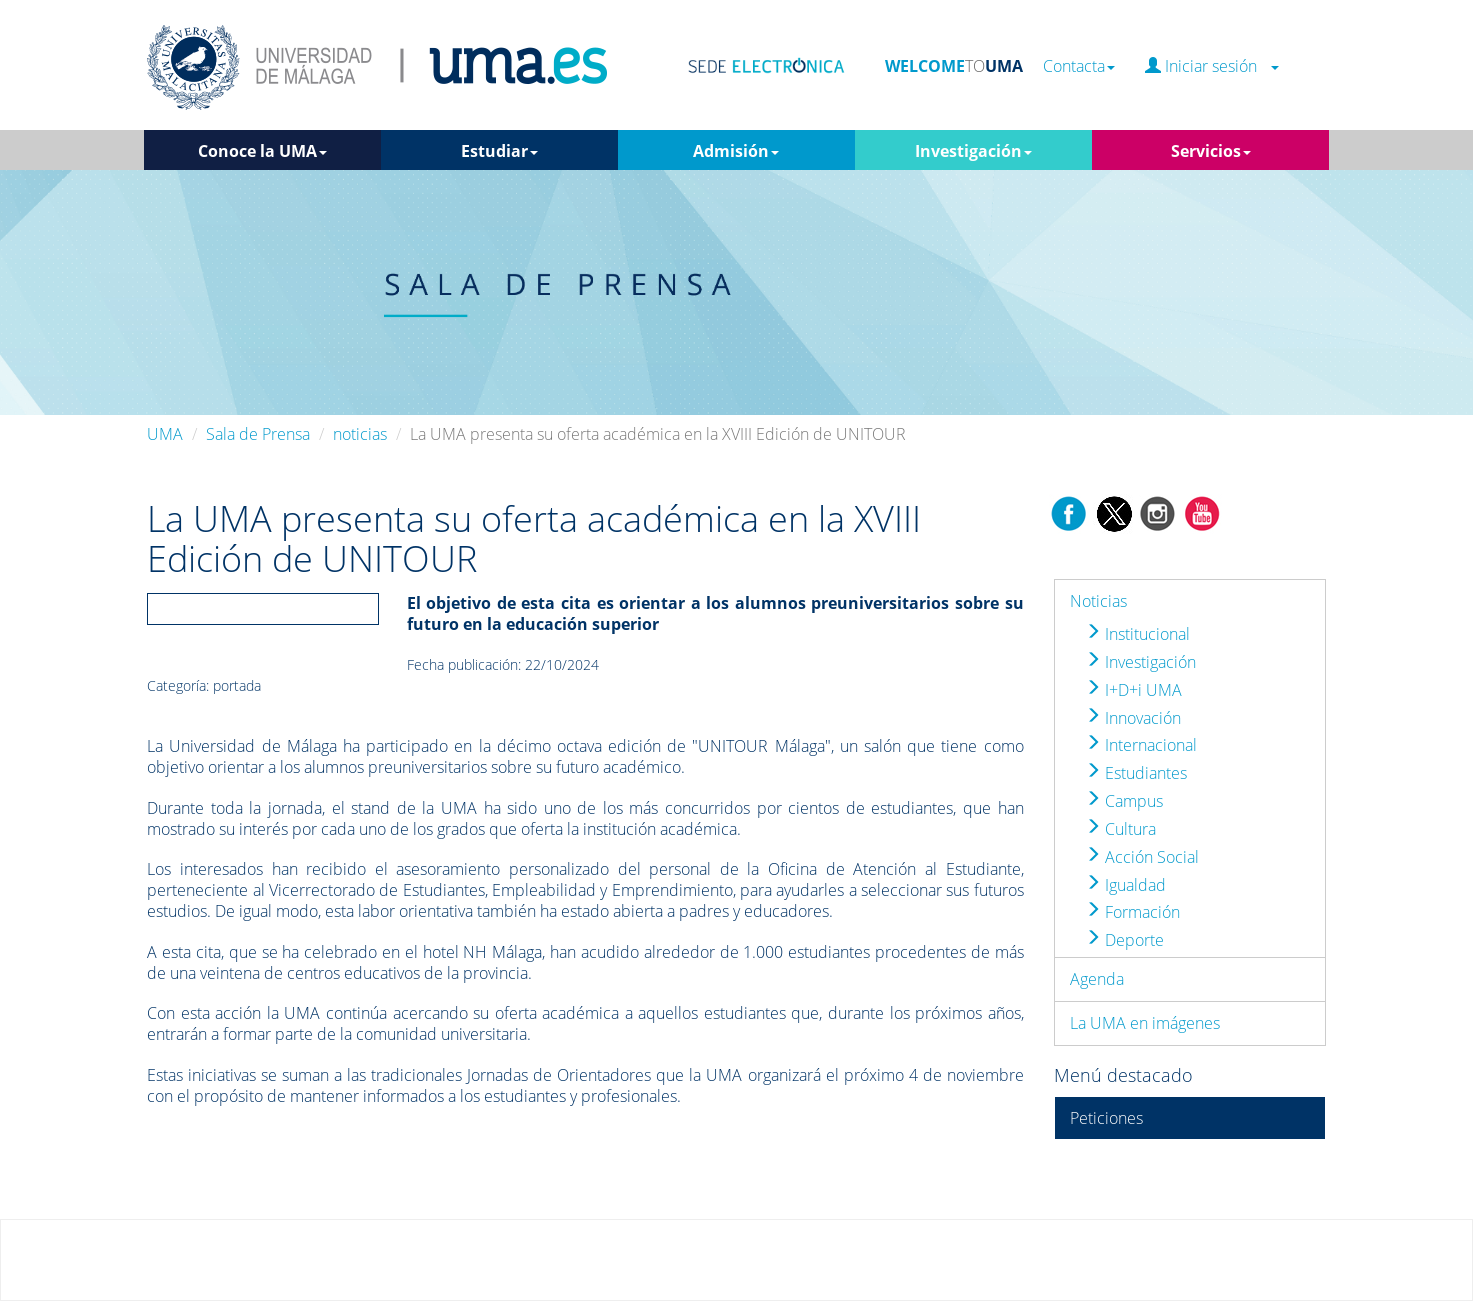 Image resolution: width=1473 pixels, height=1301 pixels. I want to click on Acción Social, so click(1142, 857).